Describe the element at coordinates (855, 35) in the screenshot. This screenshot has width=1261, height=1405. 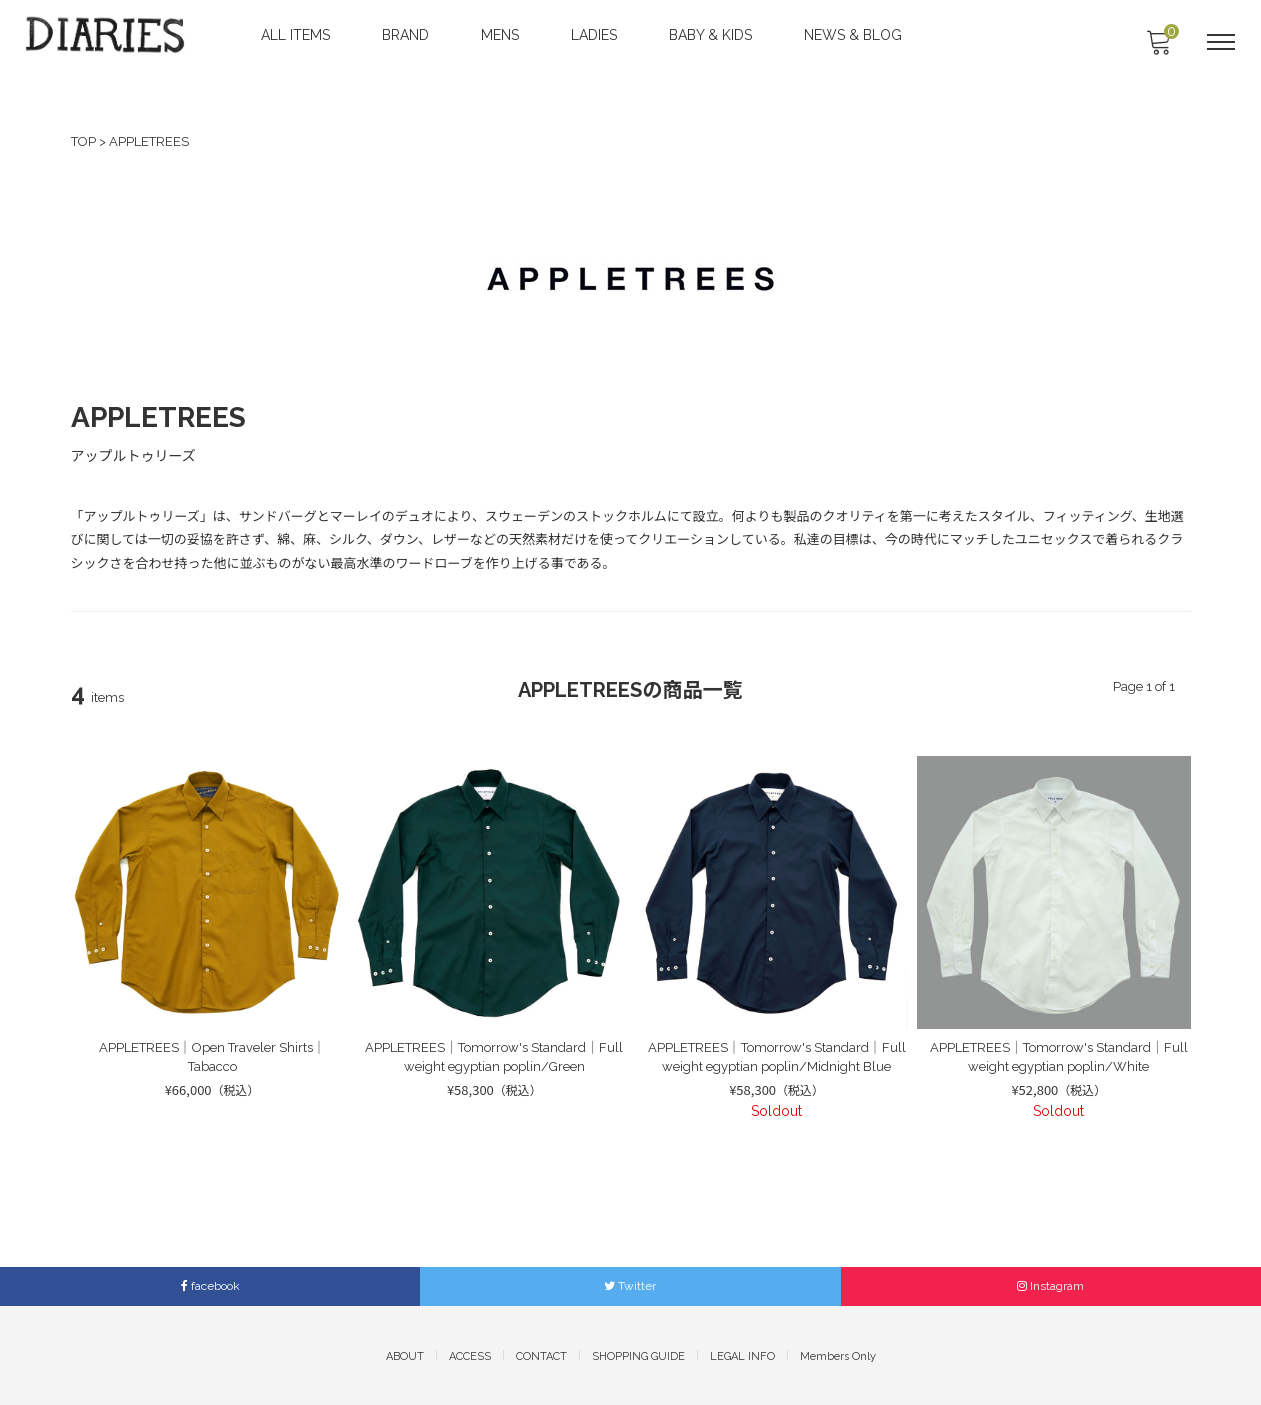
I see `NEWS & BLOG` at that location.